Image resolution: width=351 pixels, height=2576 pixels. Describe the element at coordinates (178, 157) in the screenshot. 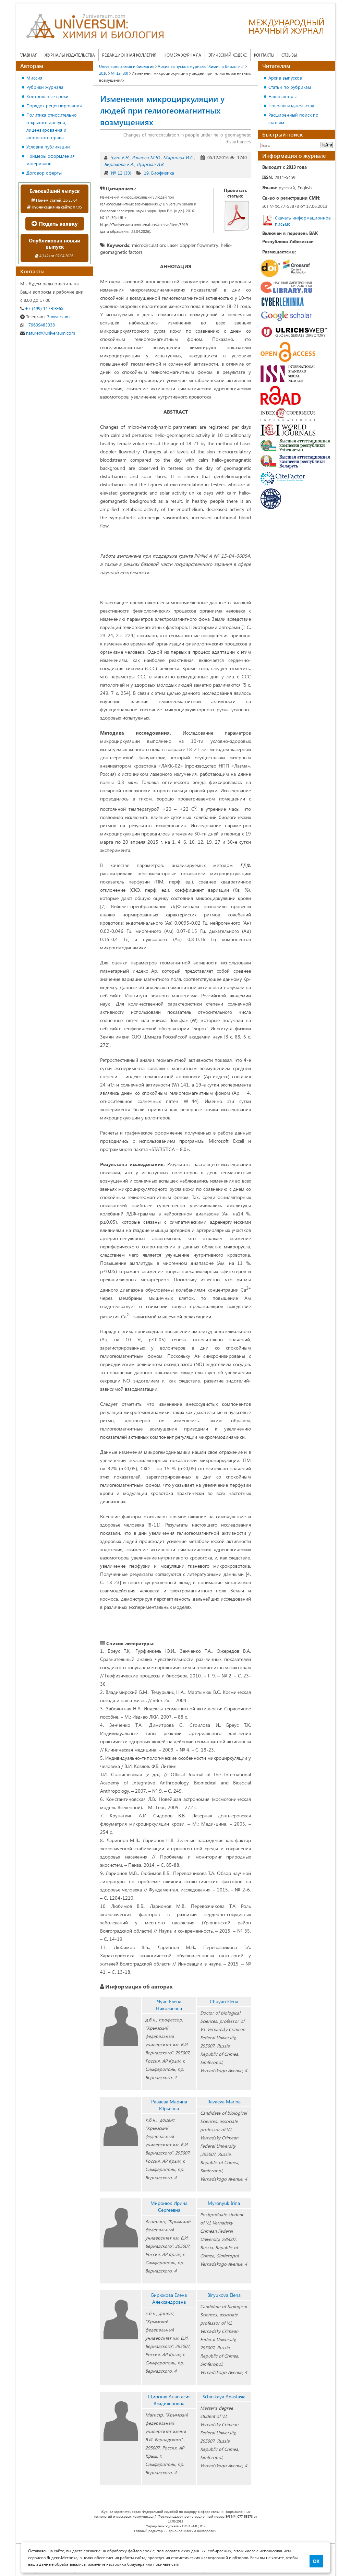

I see `Миронюк И.С.` at that location.